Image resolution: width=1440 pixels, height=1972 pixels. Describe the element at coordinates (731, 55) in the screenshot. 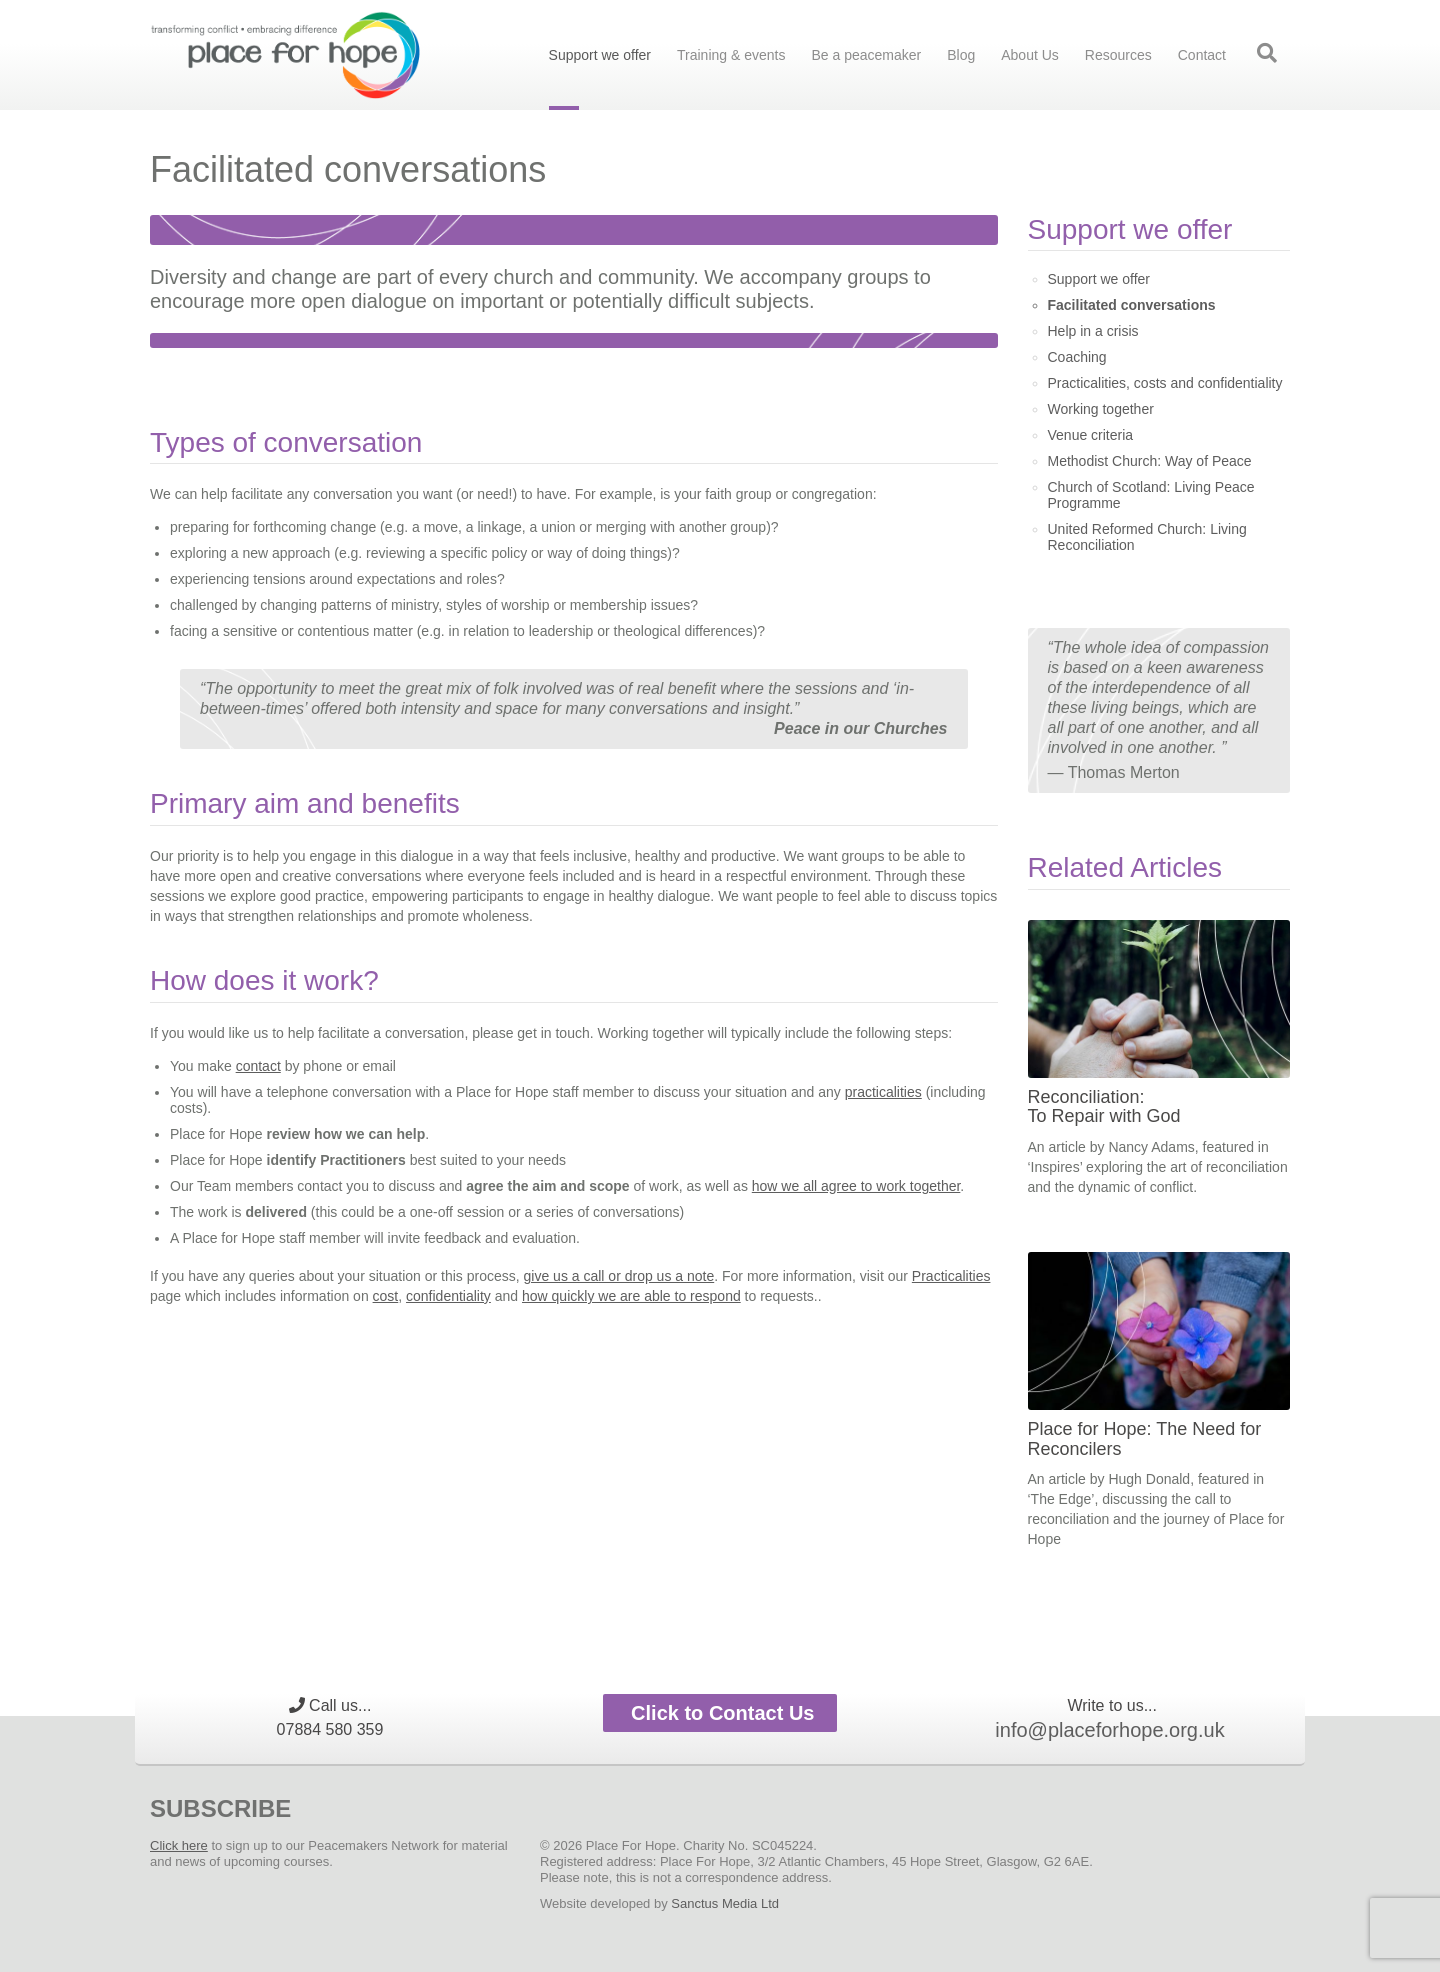

I see `Training & events` at that location.